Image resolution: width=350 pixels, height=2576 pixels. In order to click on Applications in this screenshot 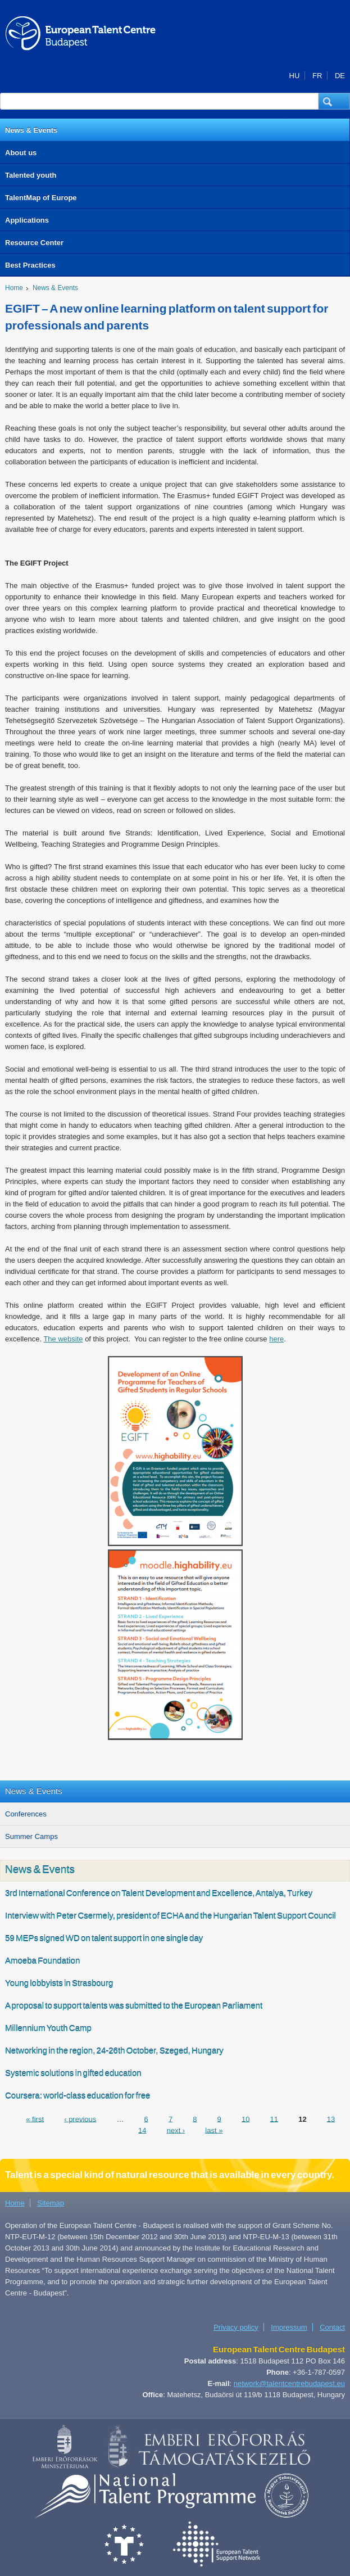, I will do `click(27, 220)`.